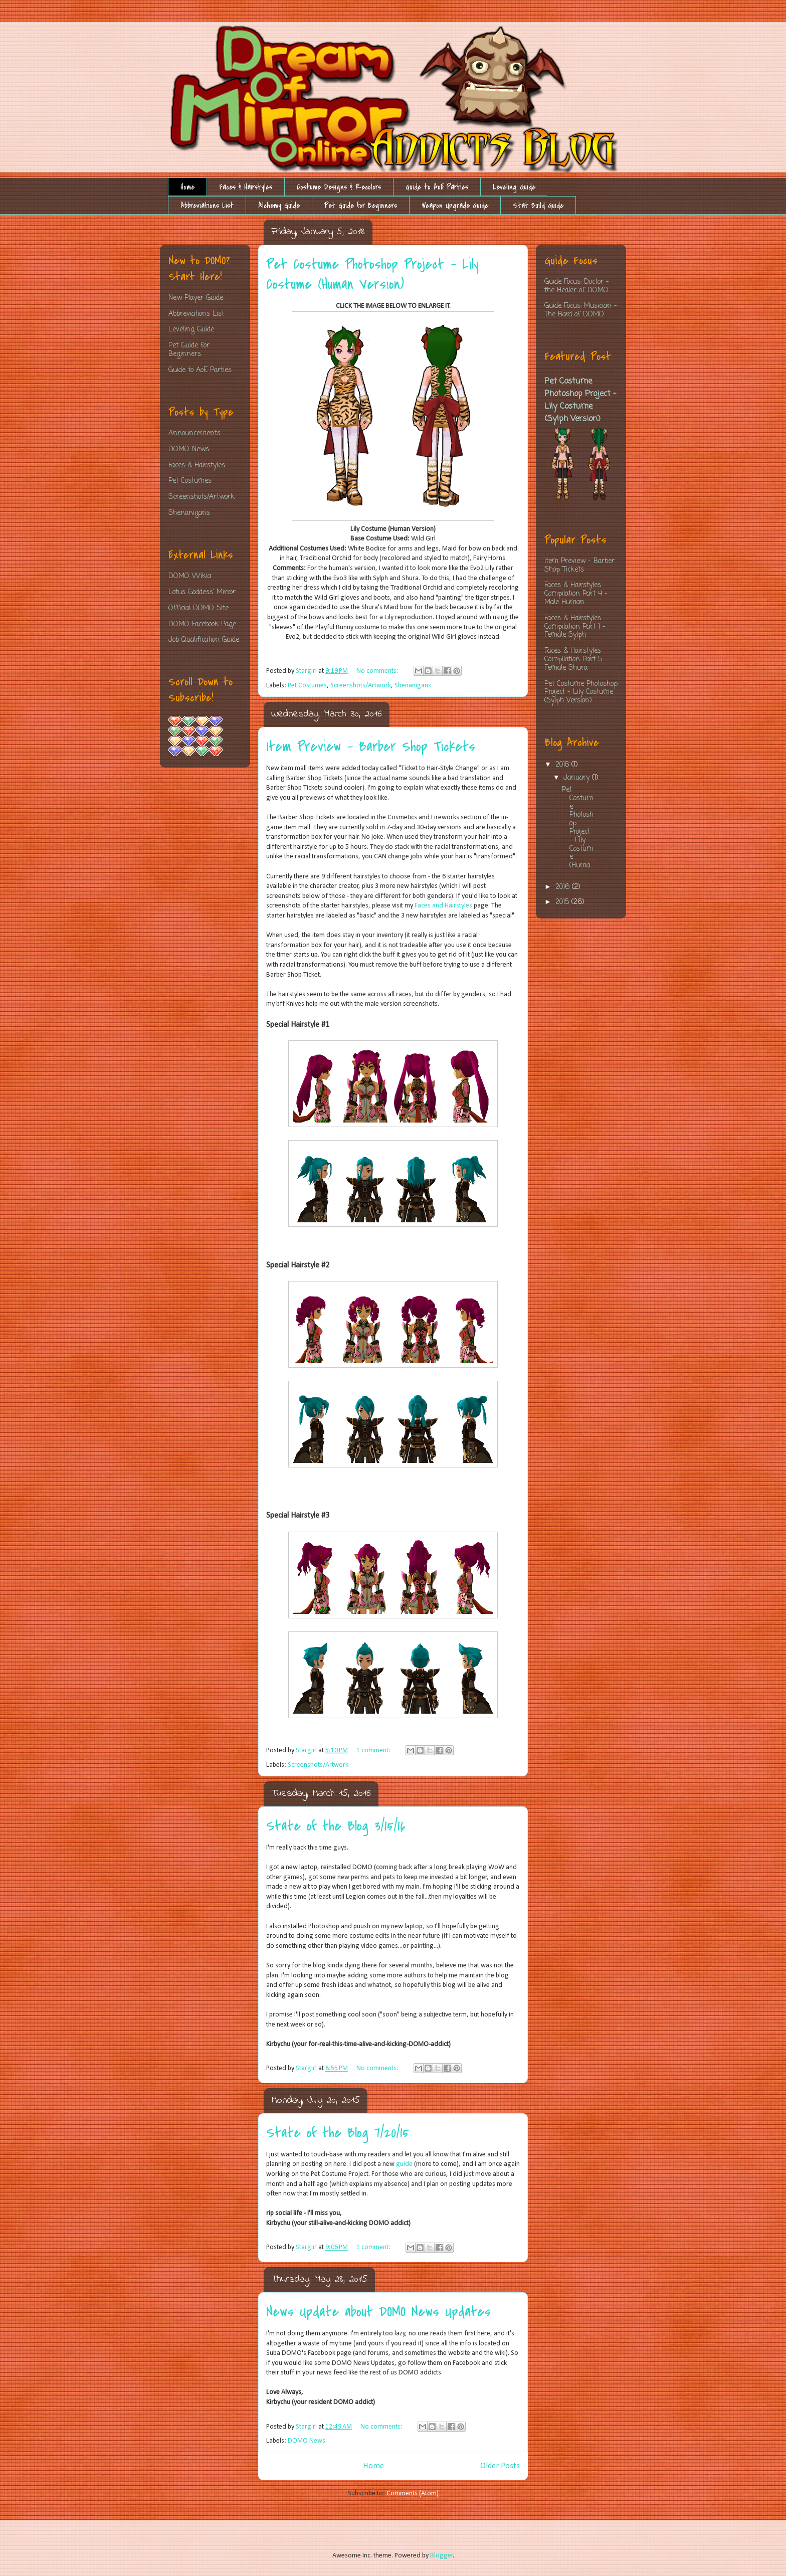 Image resolution: width=786 pixels, height=2576 pixels. What do you see at coordinates (577, 778) in the screenshot?
I see `January` at bounding box center [577, 778].